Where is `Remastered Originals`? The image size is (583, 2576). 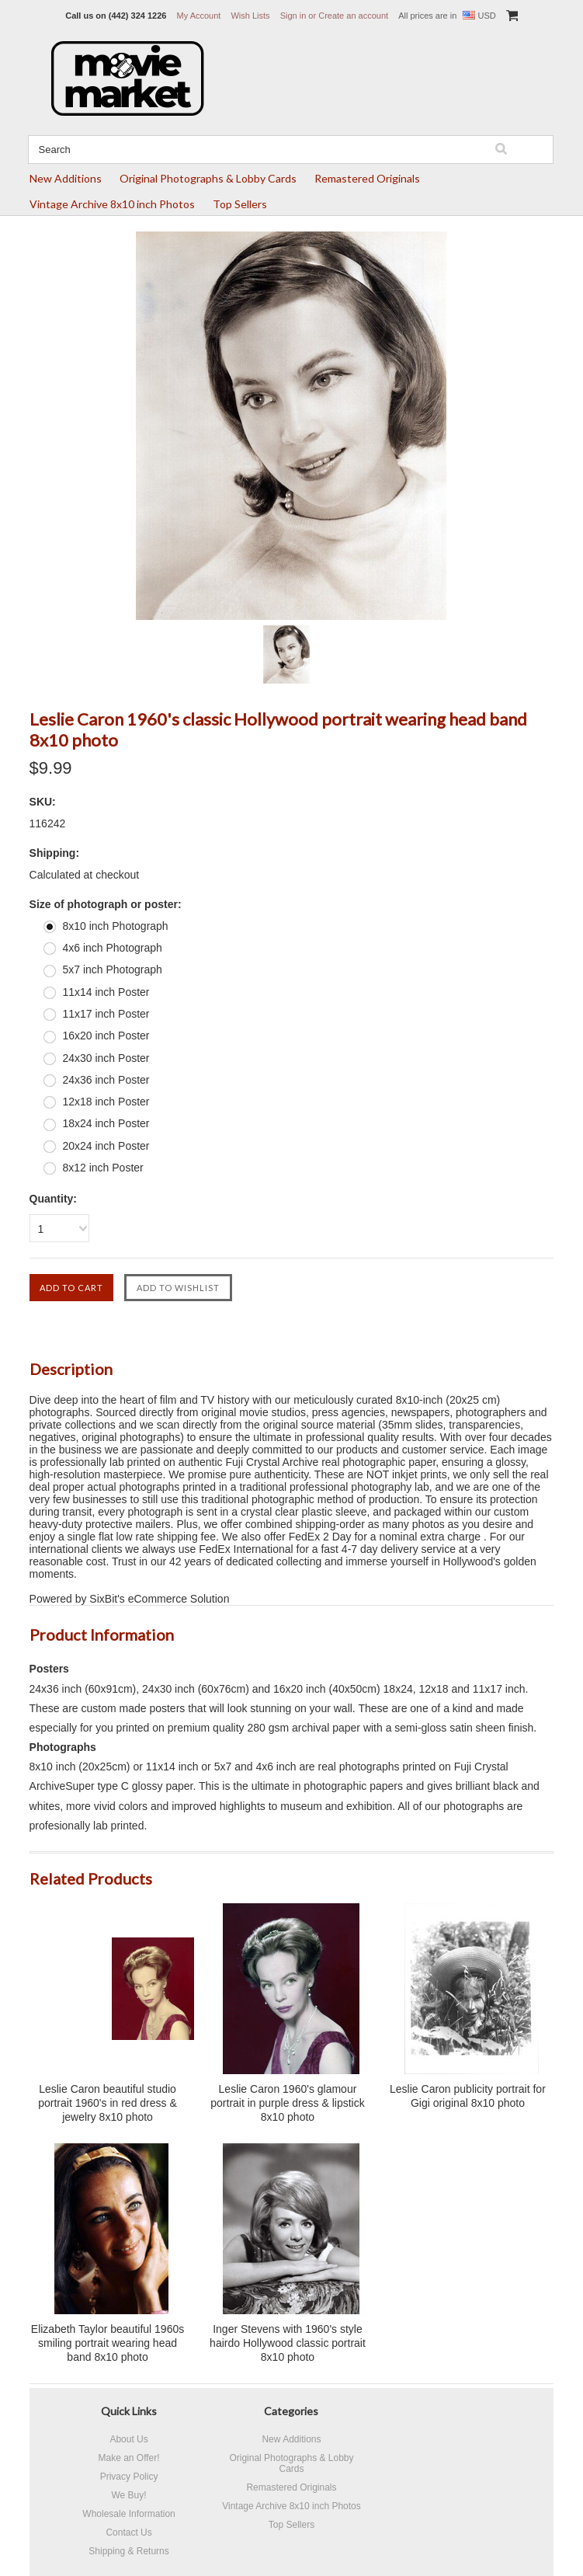
Remastered Originals is located at coordinates (367, 178).